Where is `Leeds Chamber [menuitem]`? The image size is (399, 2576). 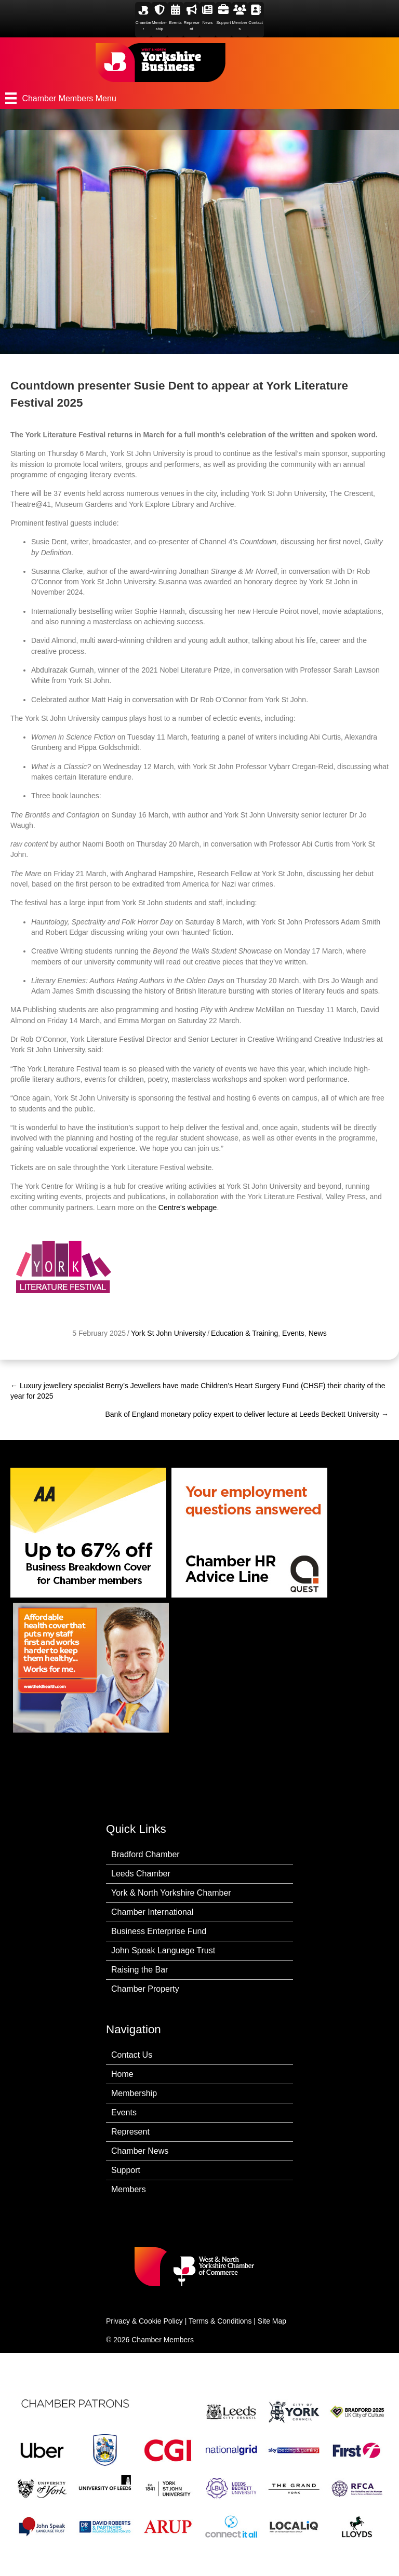
Leeds Chamber [menuitem] is located at coordinates (140, 1873).